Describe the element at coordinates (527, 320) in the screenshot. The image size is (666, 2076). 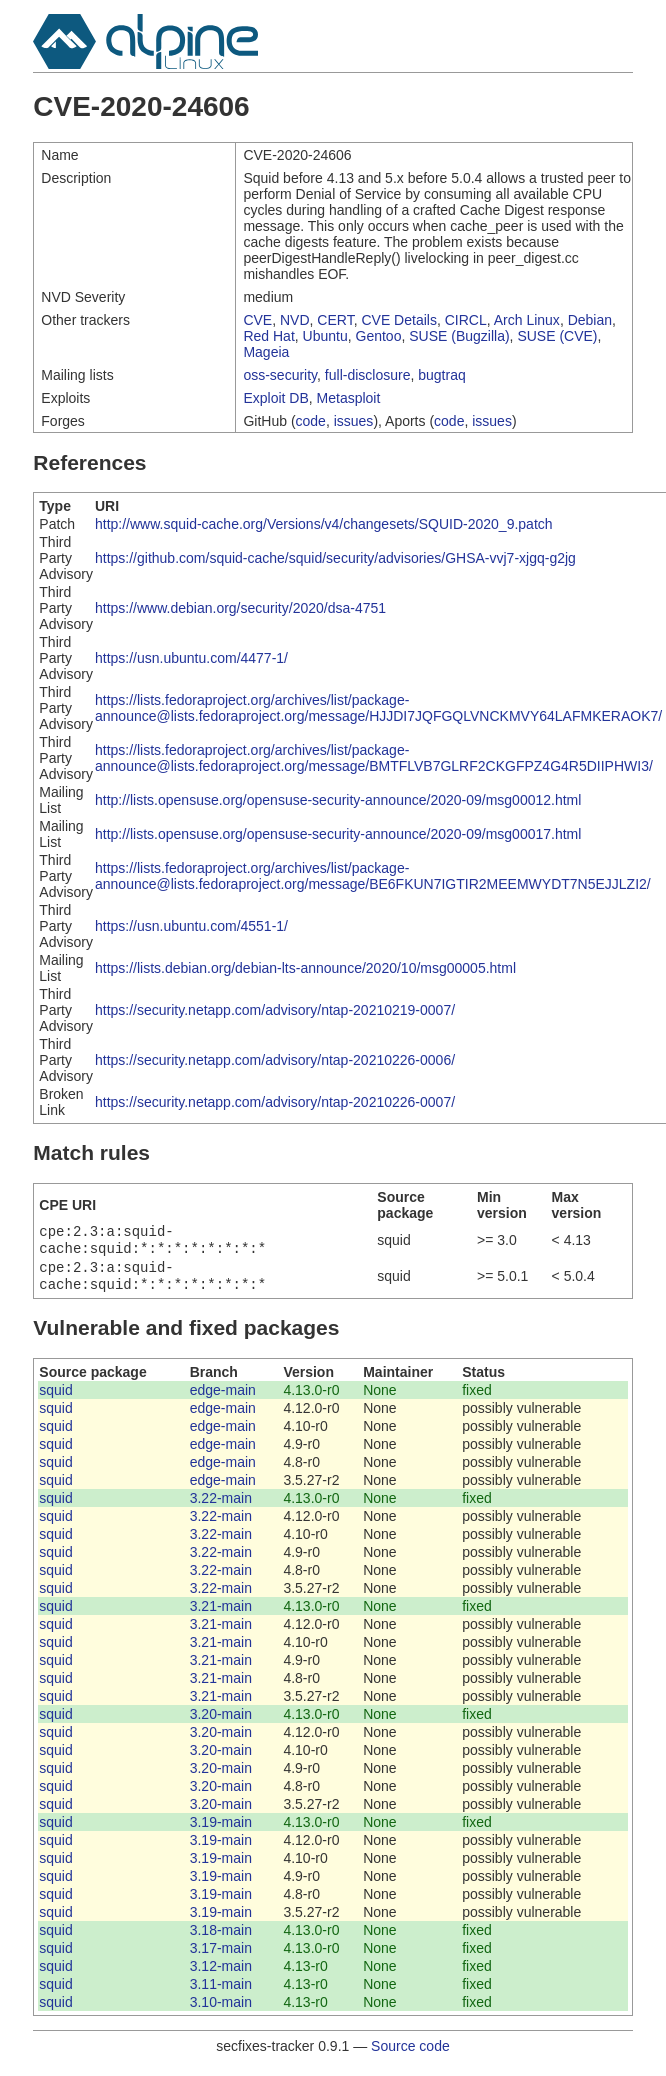
I see `Arch Linux` at that location.